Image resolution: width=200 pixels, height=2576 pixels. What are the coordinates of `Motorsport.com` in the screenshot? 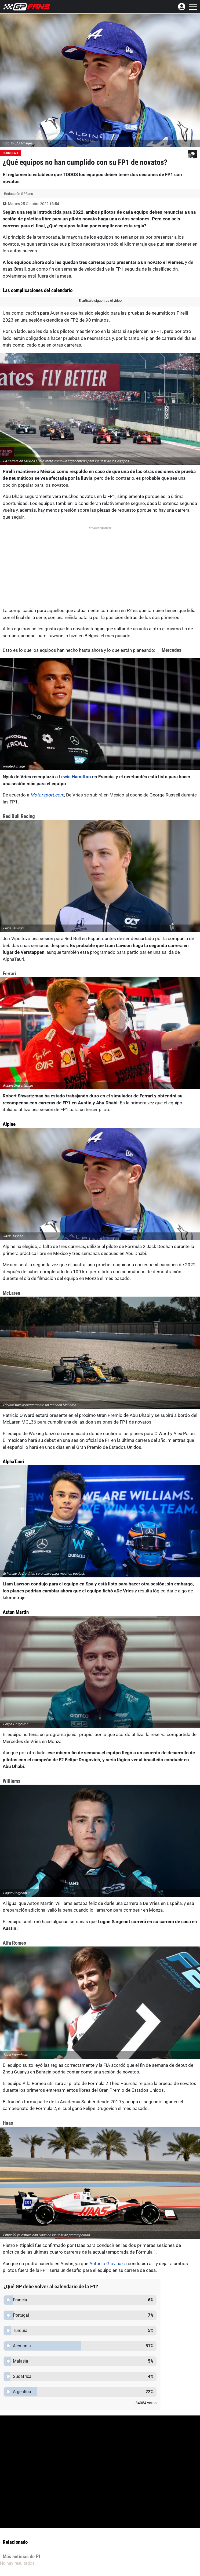 It's located at (47, 795).